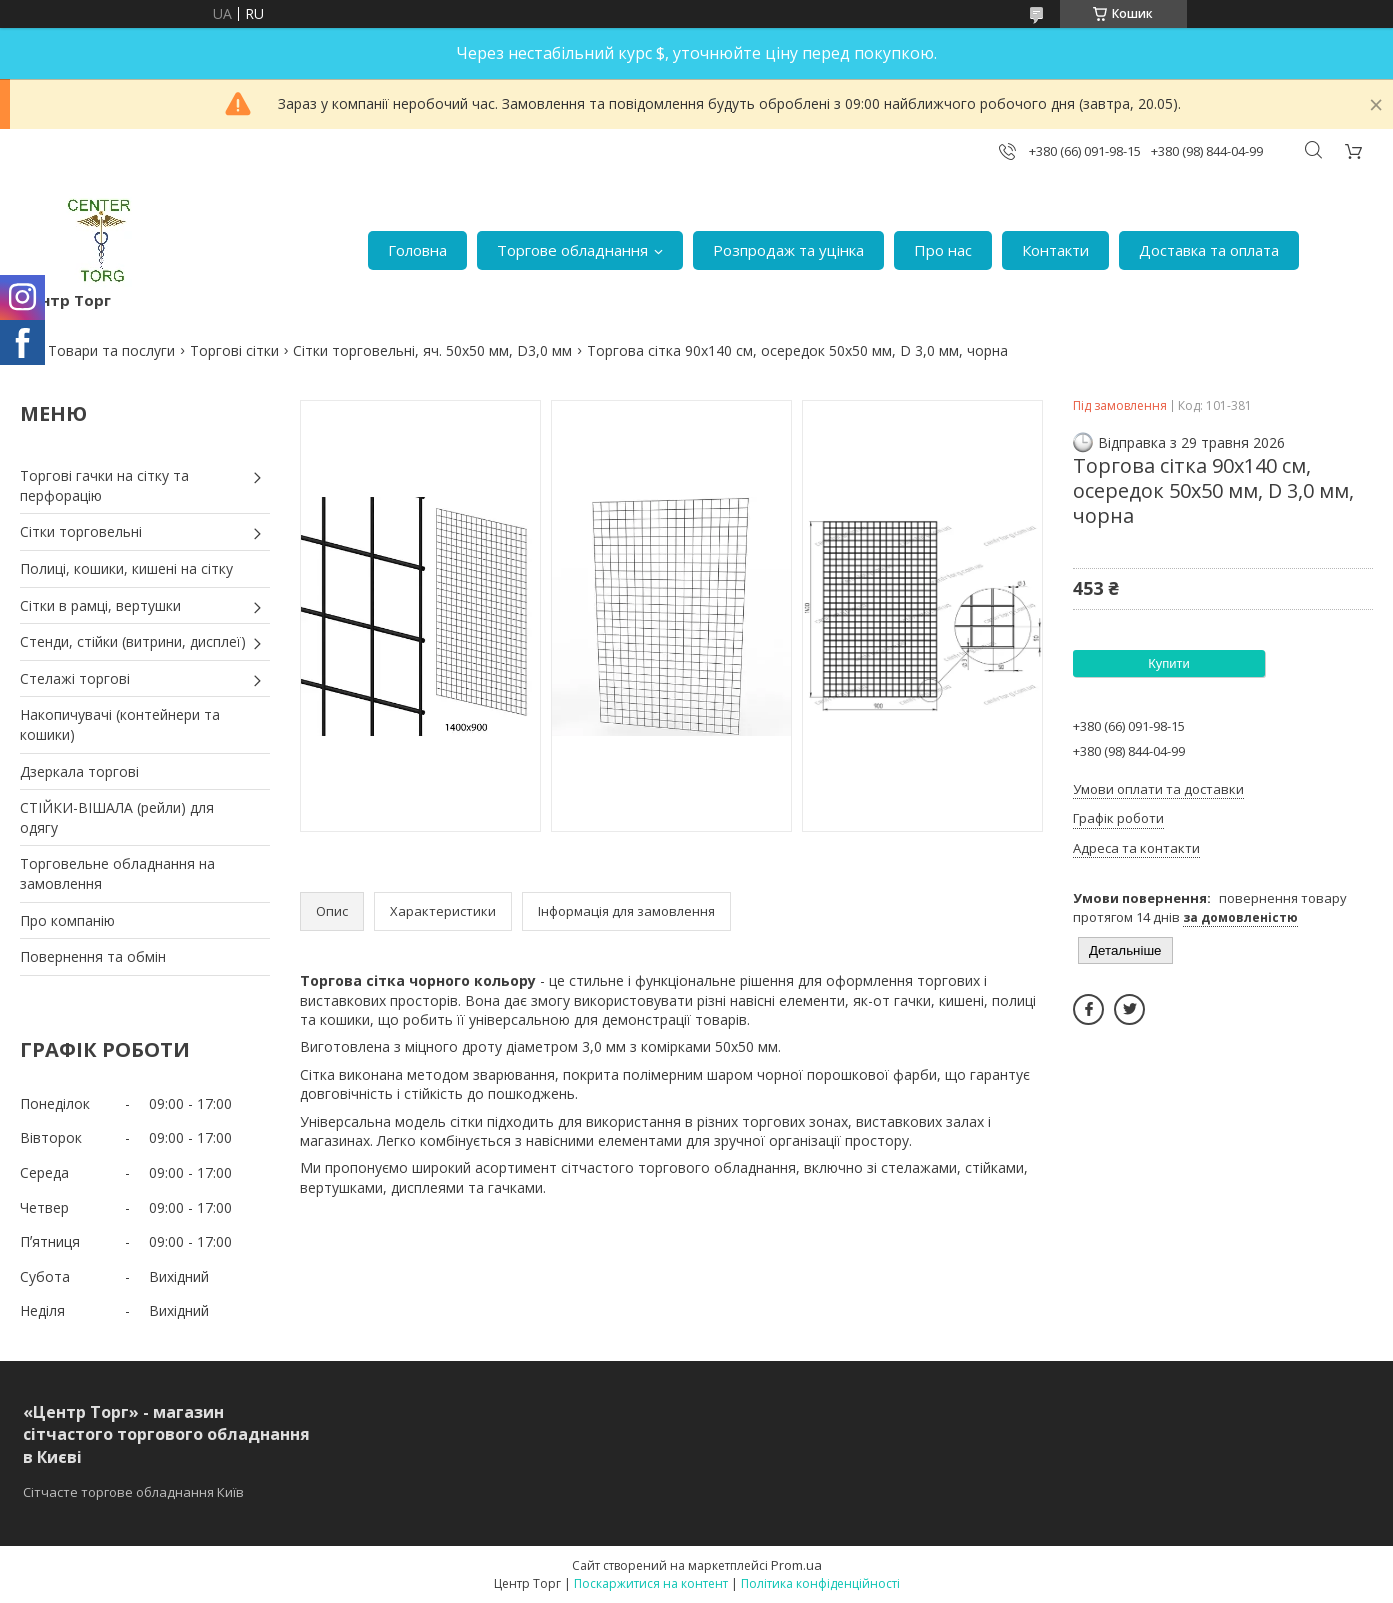  Describe the element at coordinates (1169, 663) in the screenshot. I see `Купити` at that location.